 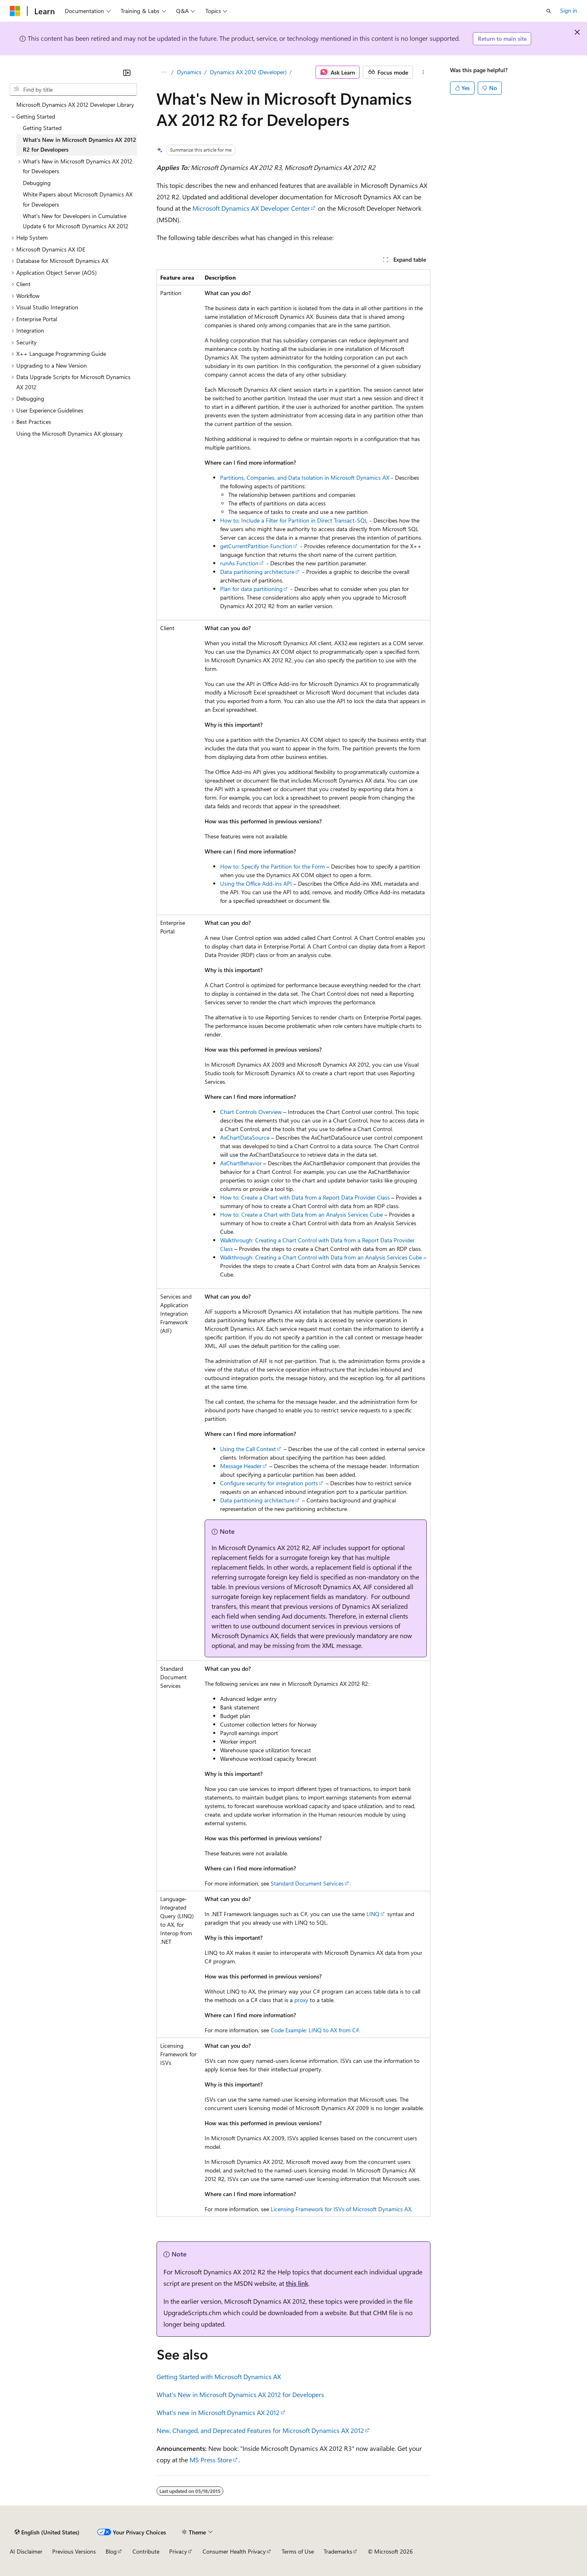 I want to click on Microsoft Dynamics AX 2012 Developer Library [treeitem], so click(x=75, y=104).